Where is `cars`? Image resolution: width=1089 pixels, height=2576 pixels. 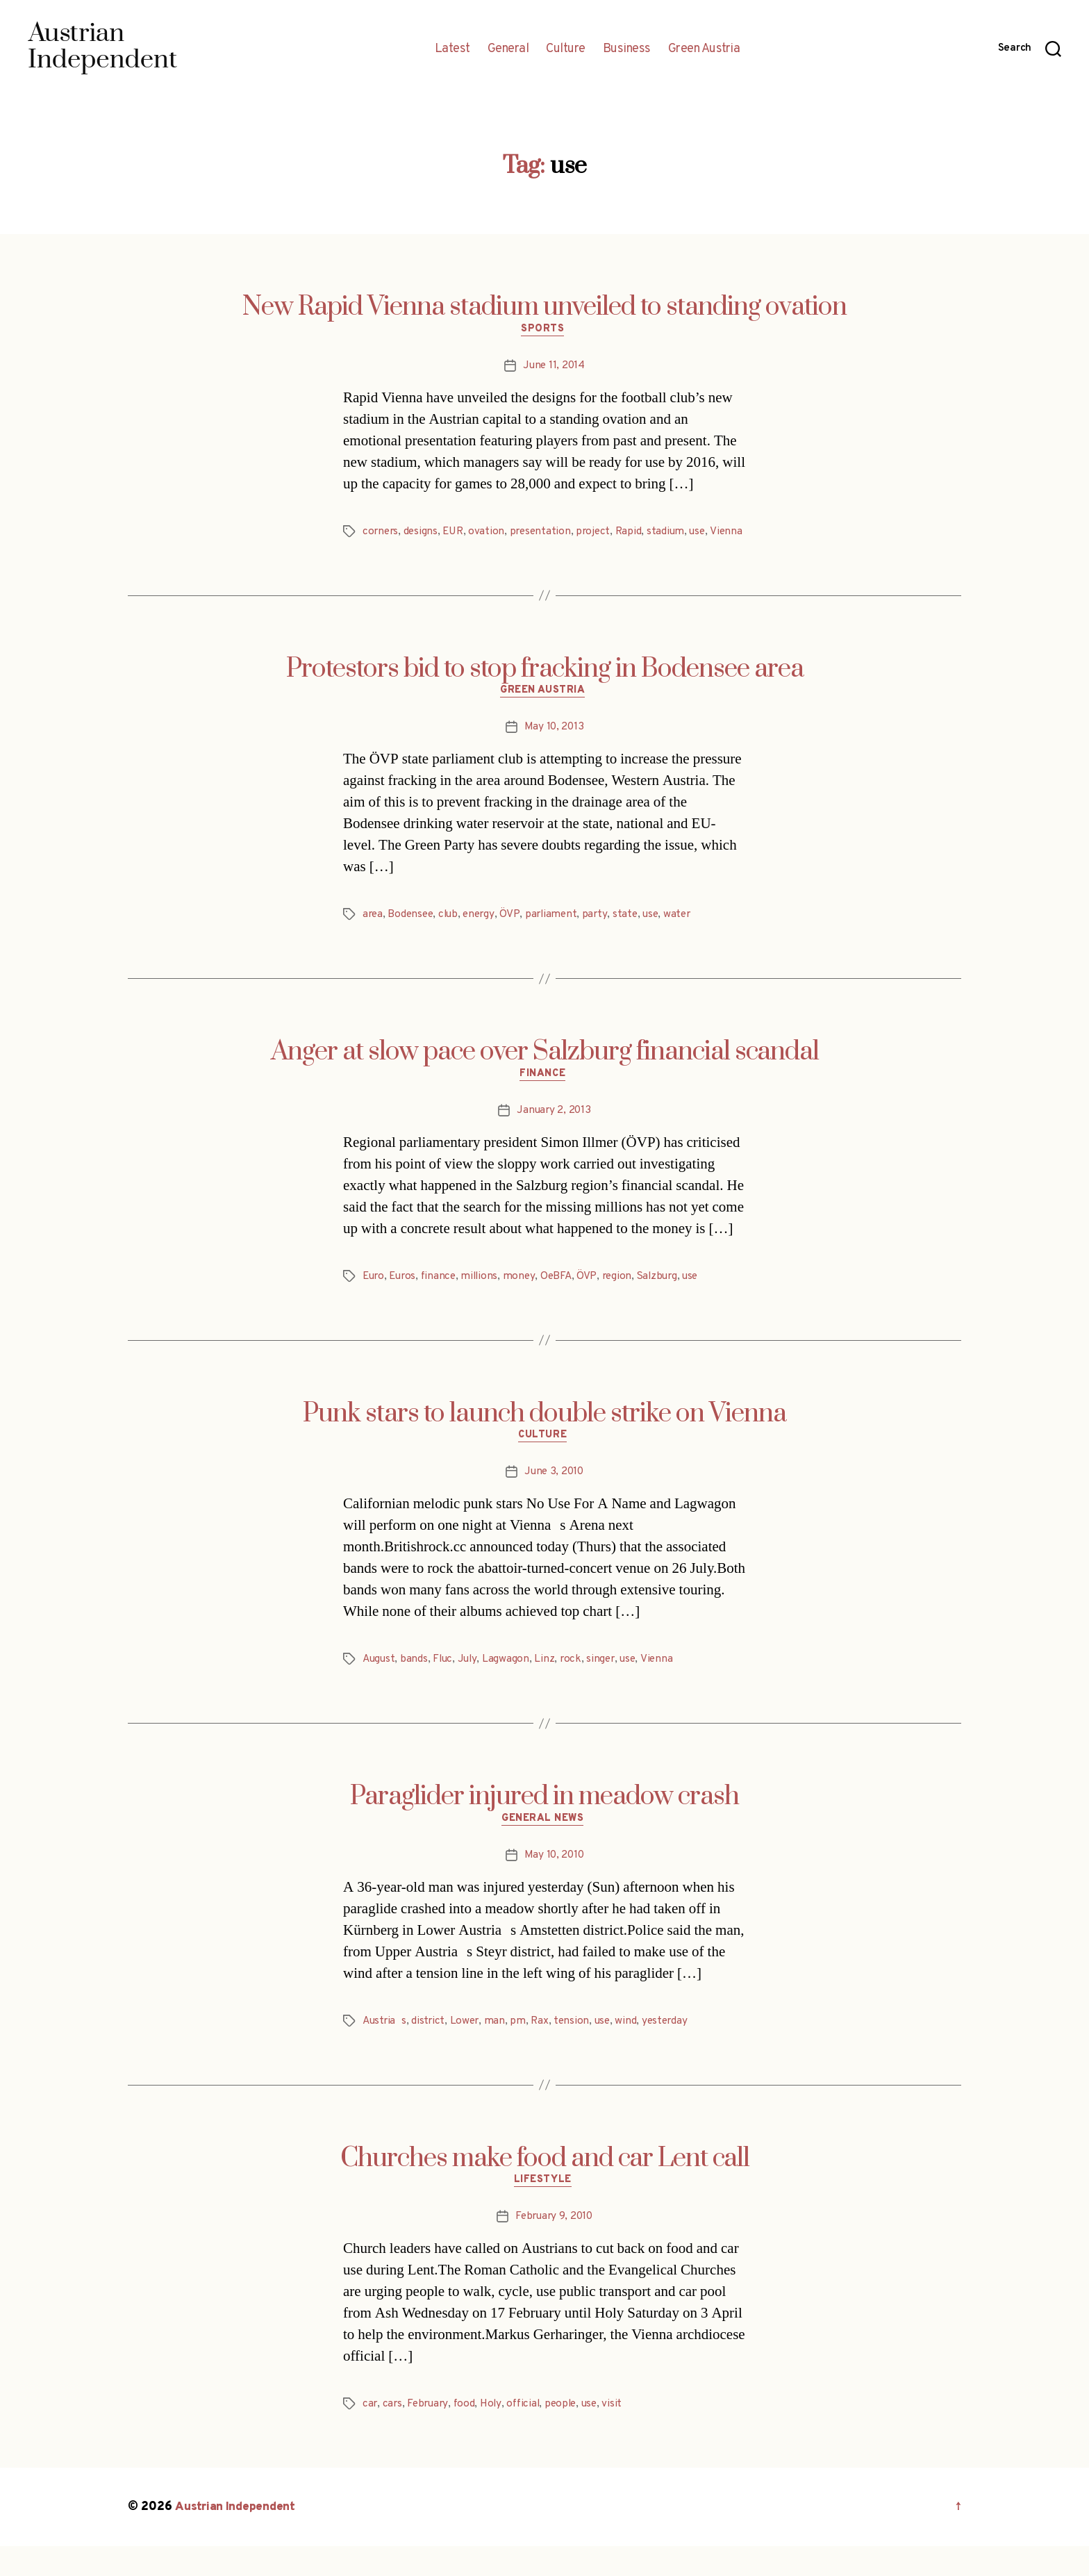 cars is located at coordinates (393, 2434).